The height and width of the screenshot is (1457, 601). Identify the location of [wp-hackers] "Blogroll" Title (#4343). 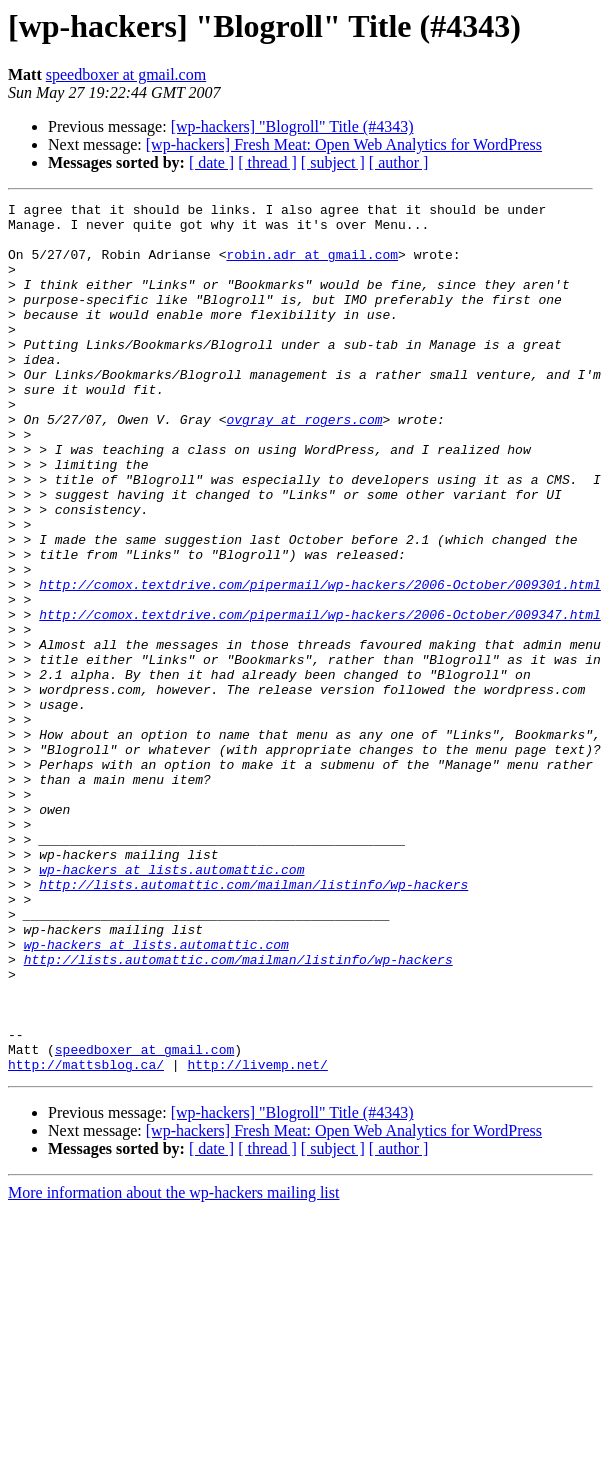
(292, 126).